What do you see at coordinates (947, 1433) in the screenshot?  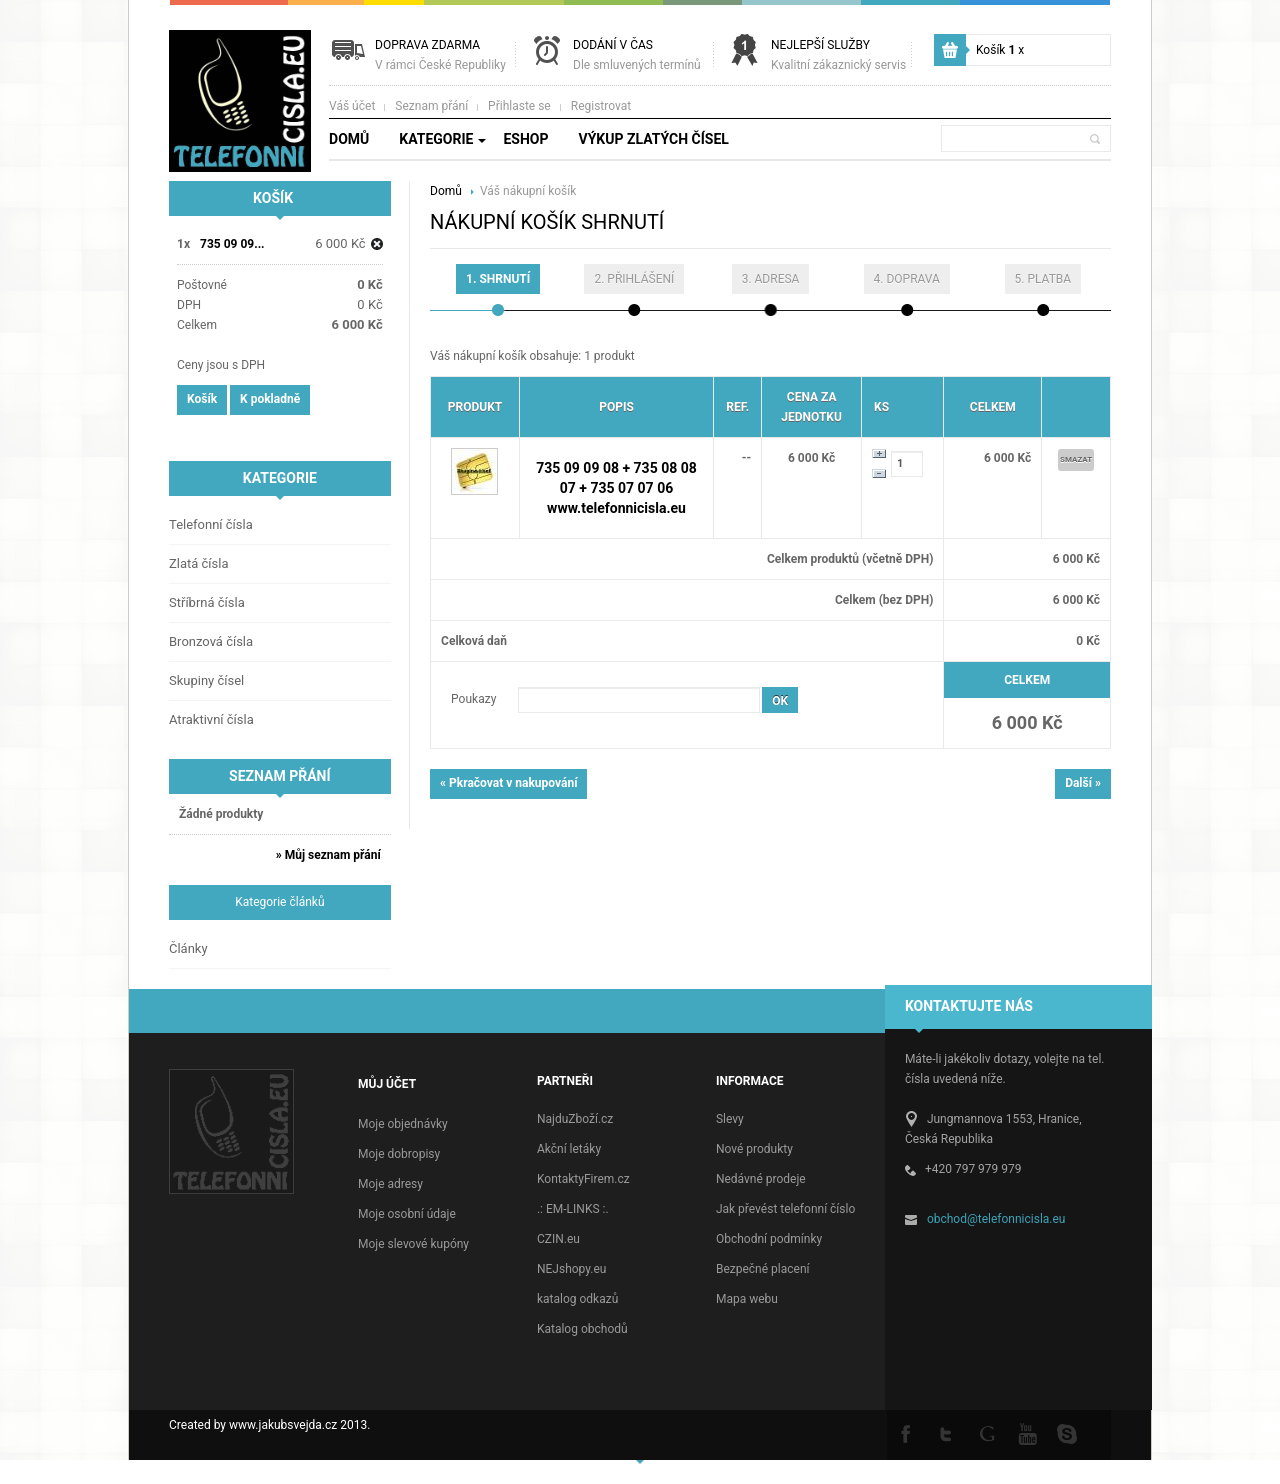 I see `Twitter` at bounding box center [947, 1433].